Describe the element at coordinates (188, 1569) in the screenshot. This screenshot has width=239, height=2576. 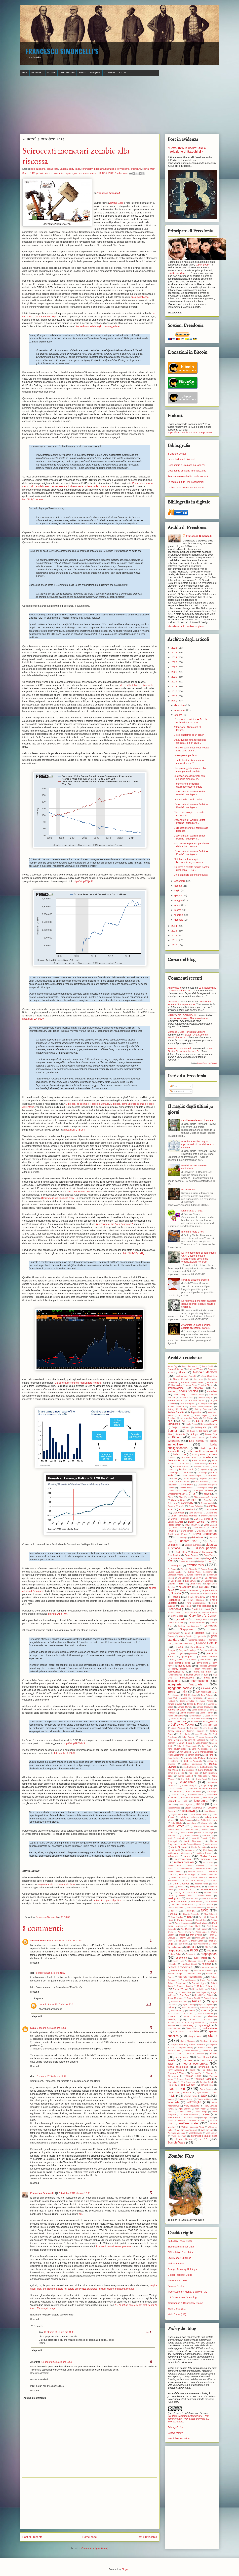
I see `Edoardo Cicchella` at that location.